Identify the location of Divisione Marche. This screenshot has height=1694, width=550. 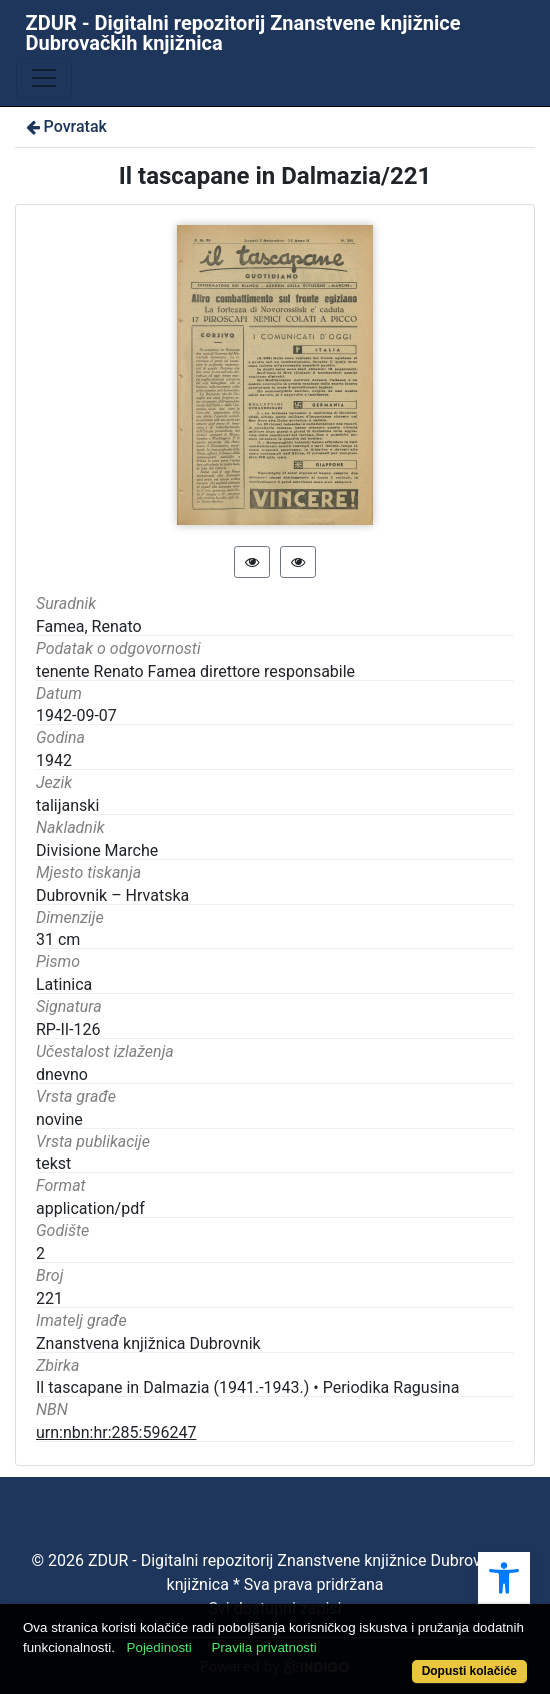
(97, 850).